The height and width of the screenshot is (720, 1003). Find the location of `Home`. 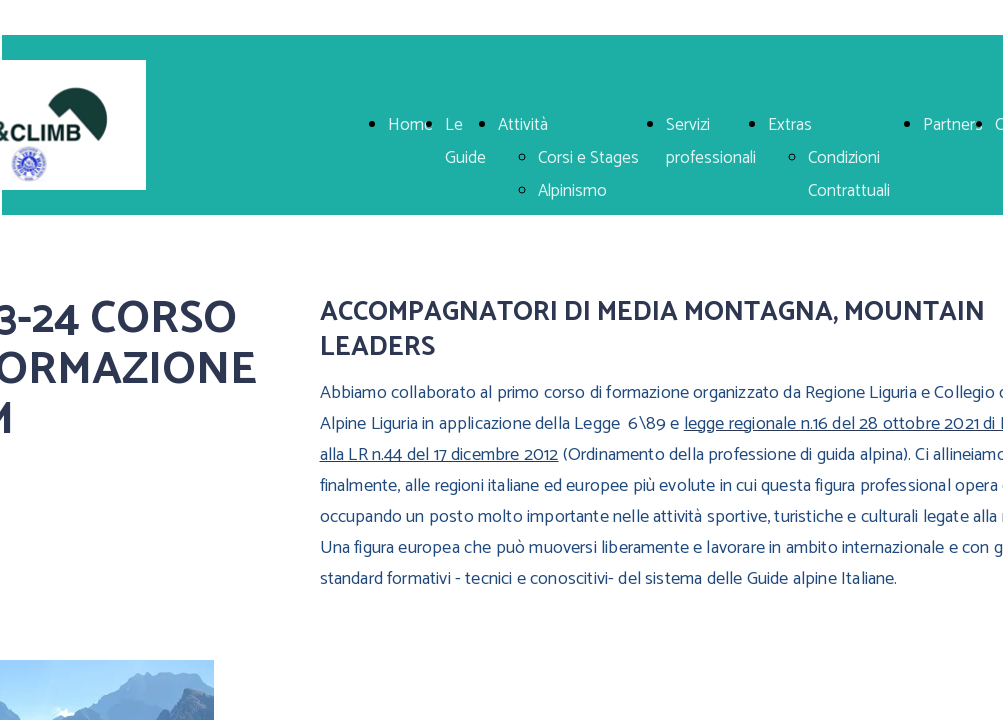

Home is located at coordinates (410, 125).